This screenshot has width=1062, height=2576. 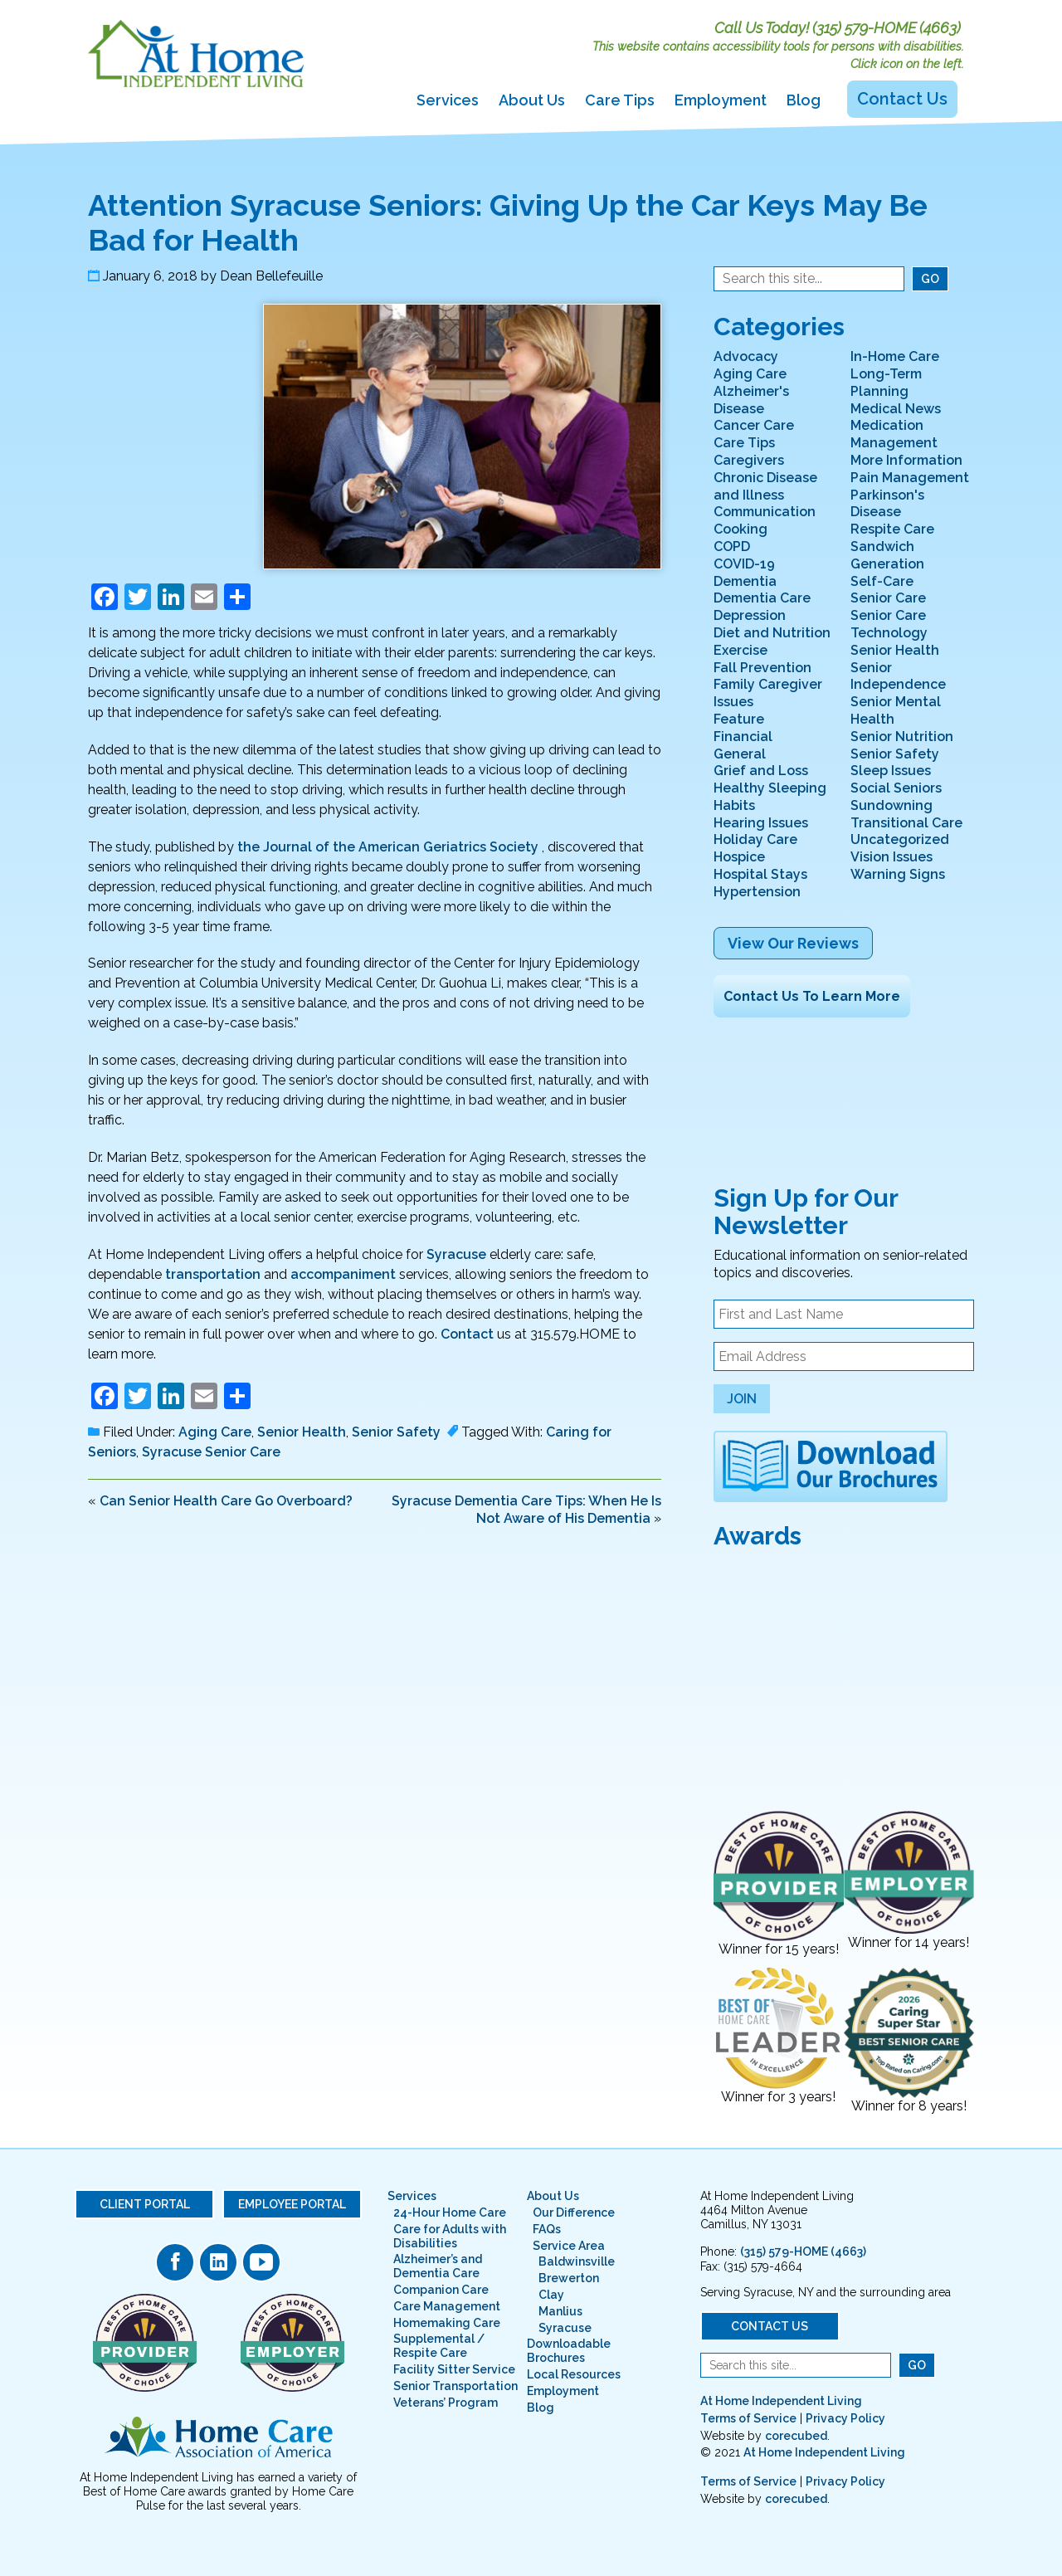 What do you see at coordinates (740, 650) in the screenshot?
I see `Exercise` at bounding box center [740, 650].